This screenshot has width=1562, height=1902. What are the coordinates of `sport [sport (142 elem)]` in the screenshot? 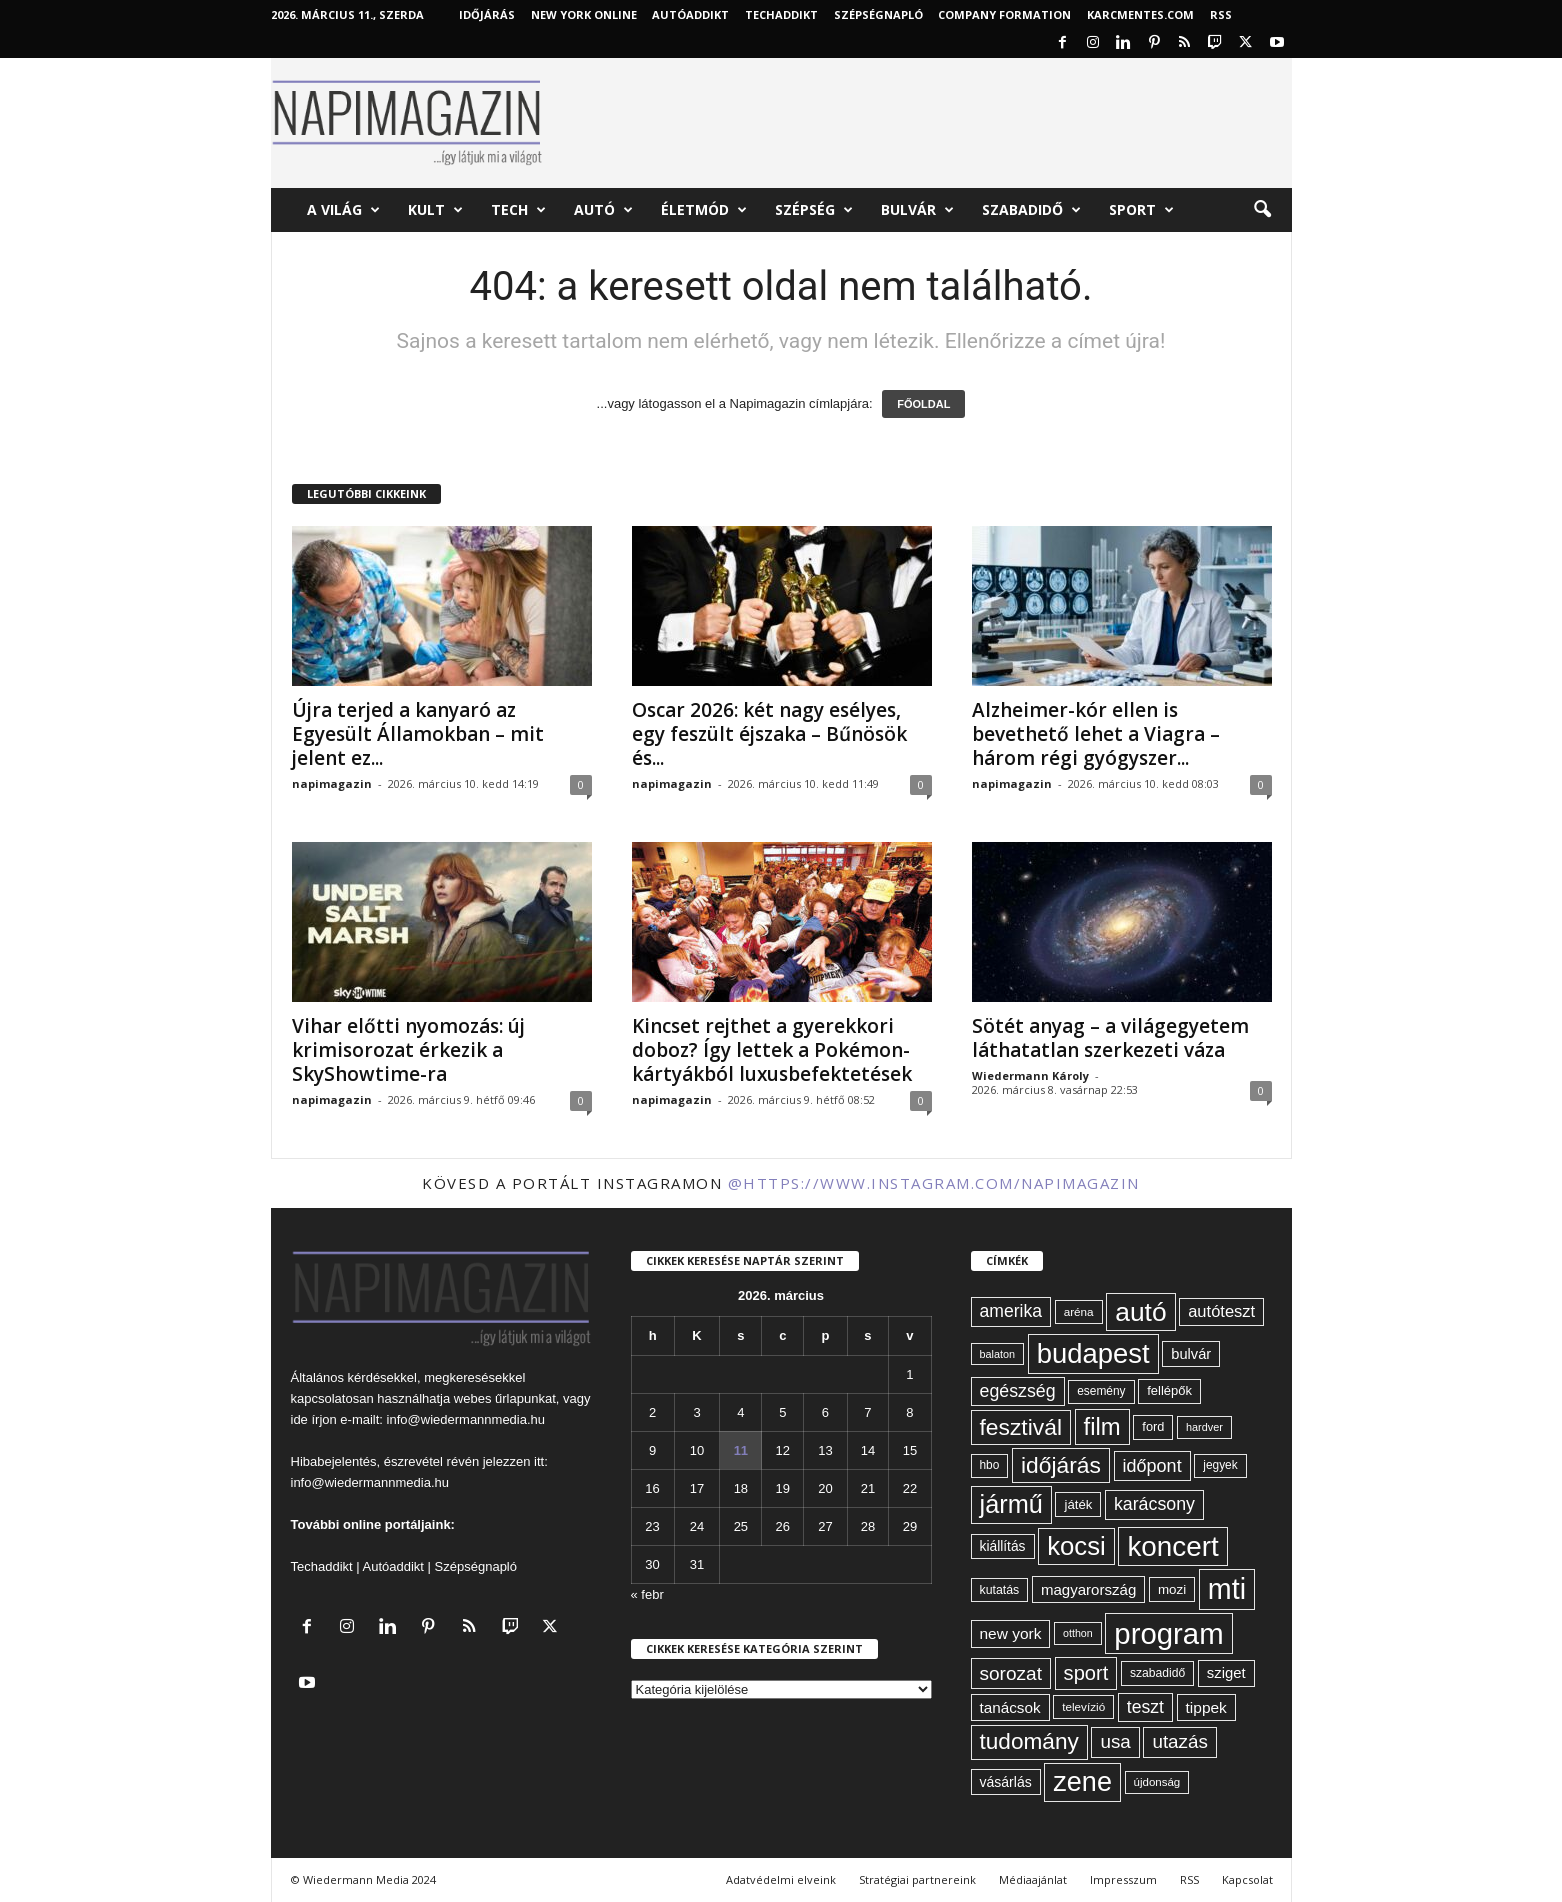 It's located at (1086, 1673).